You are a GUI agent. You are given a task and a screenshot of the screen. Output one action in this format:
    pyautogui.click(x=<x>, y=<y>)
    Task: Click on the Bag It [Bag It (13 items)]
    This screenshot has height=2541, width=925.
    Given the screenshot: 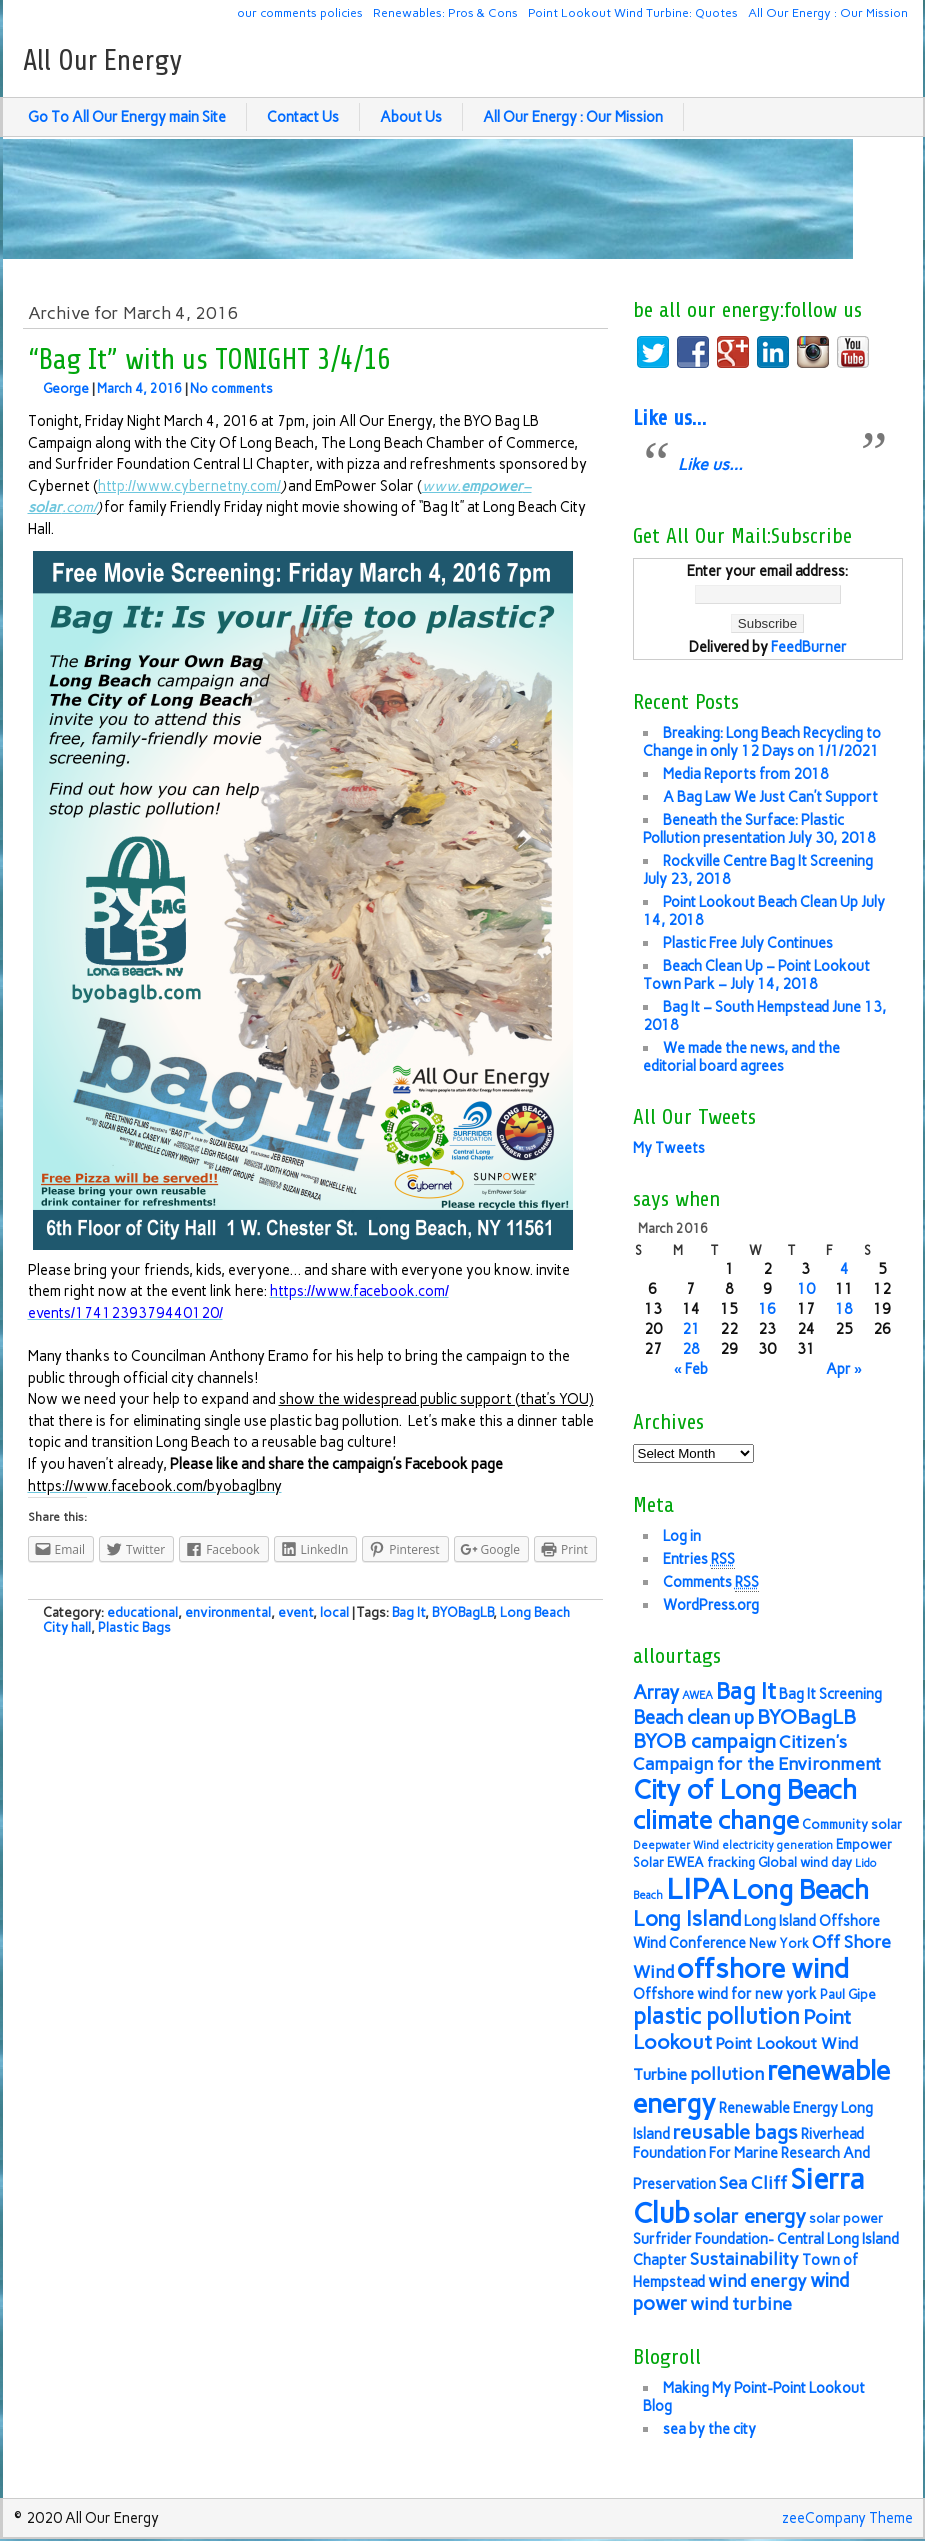 What is the action you would take?
    pyautogui.click(x=746, y=1691)
    